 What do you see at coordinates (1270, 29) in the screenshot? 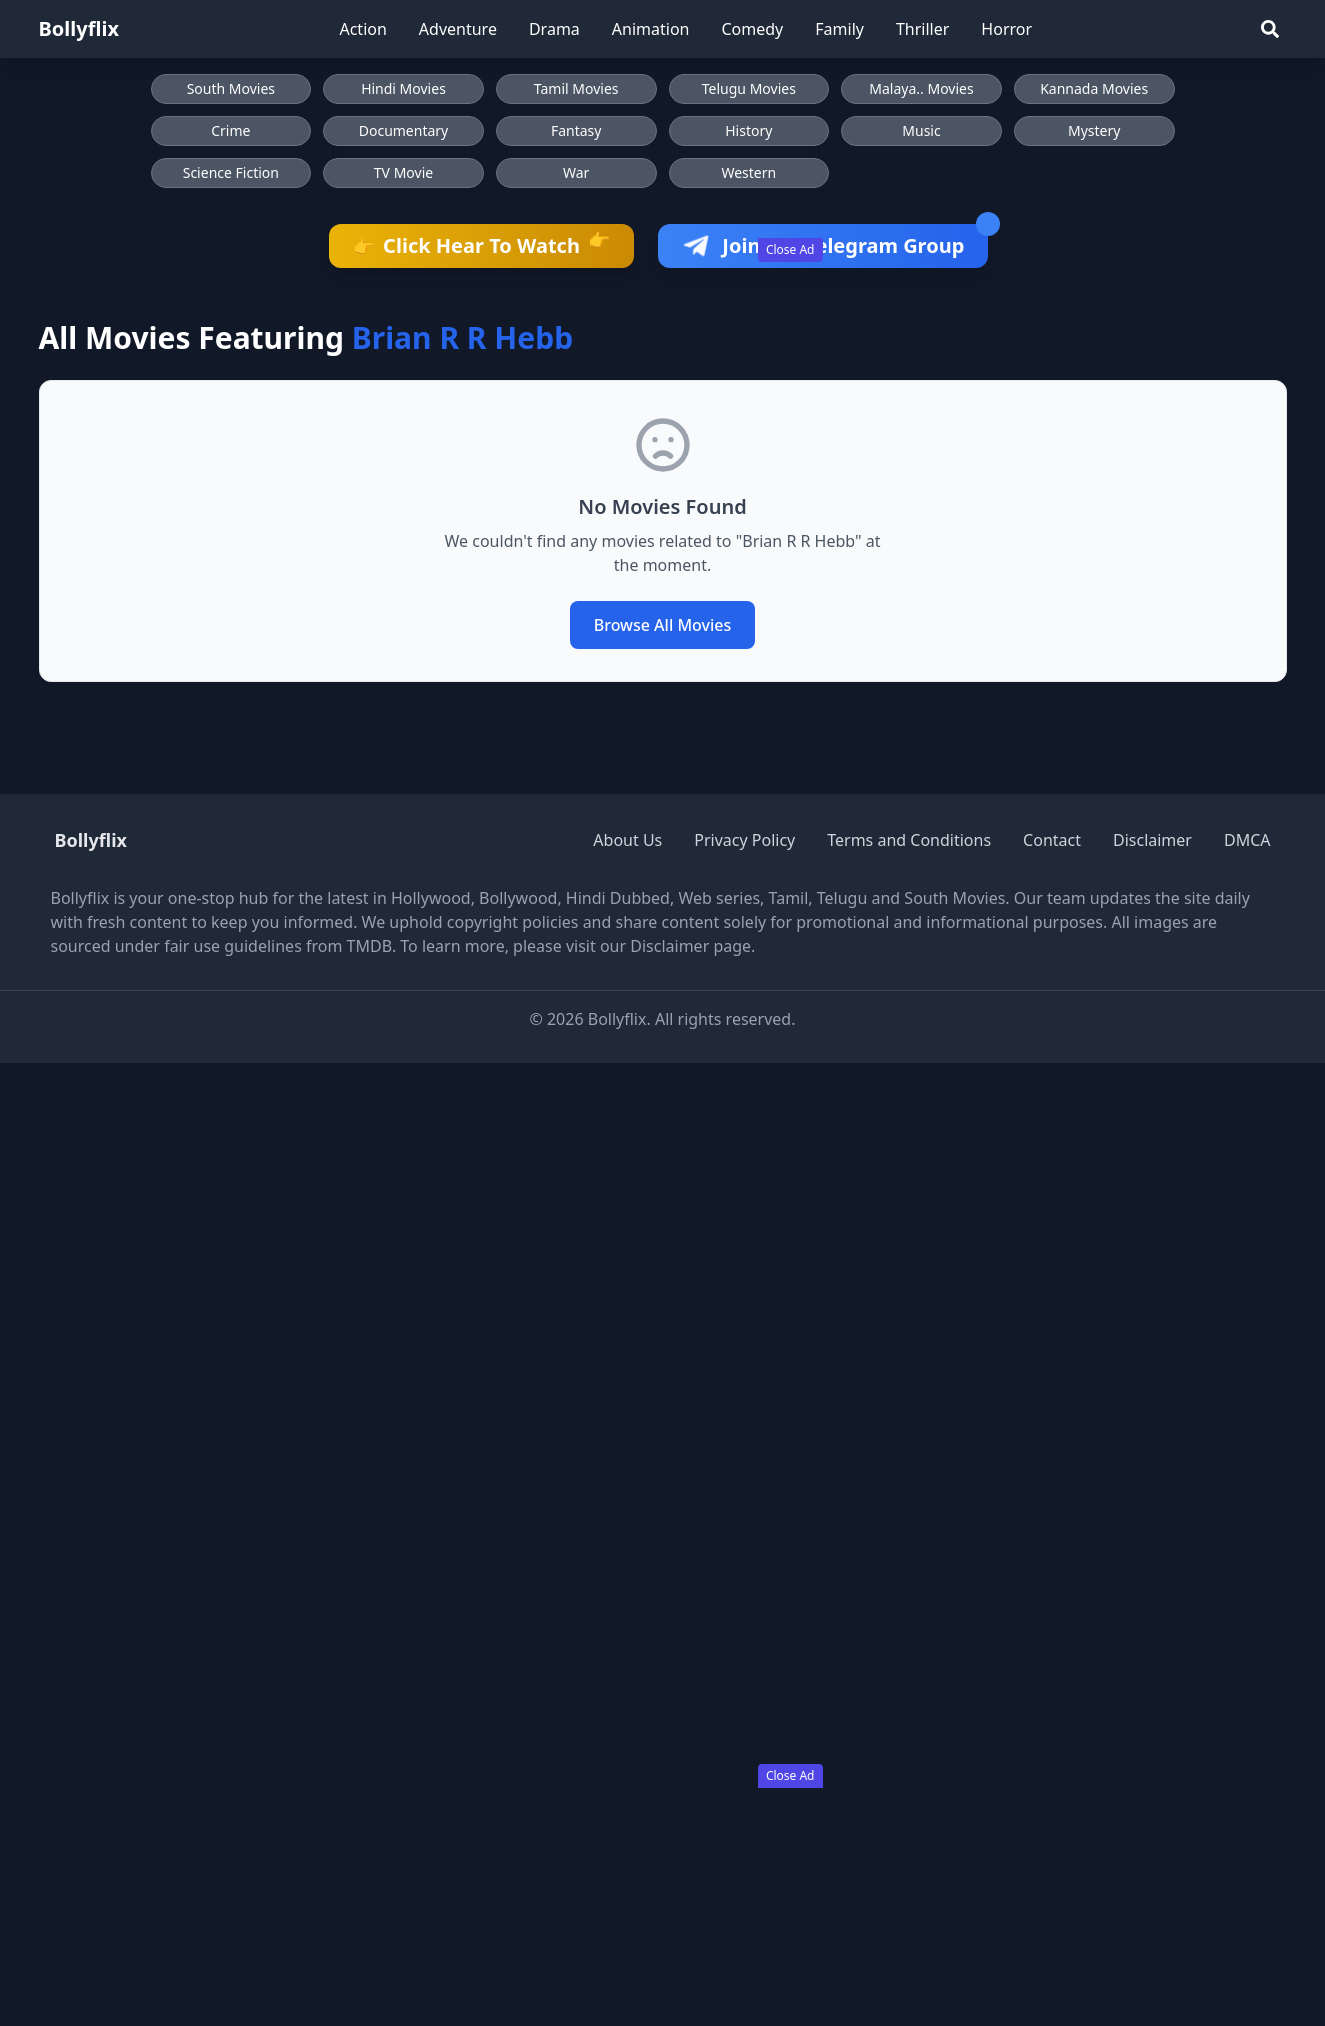
I see `[Search]` at bounding box center [1270, 29].